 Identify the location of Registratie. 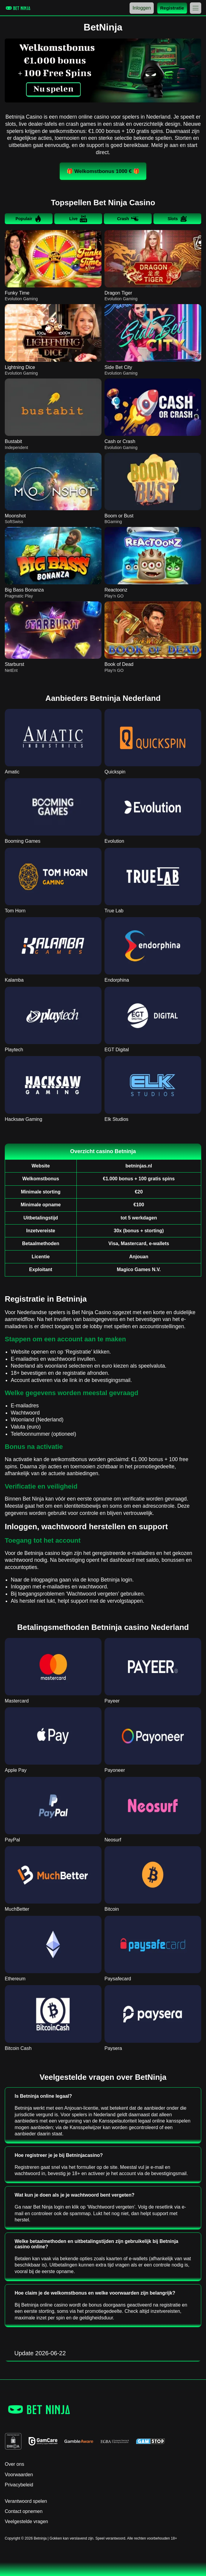
(172, 7).